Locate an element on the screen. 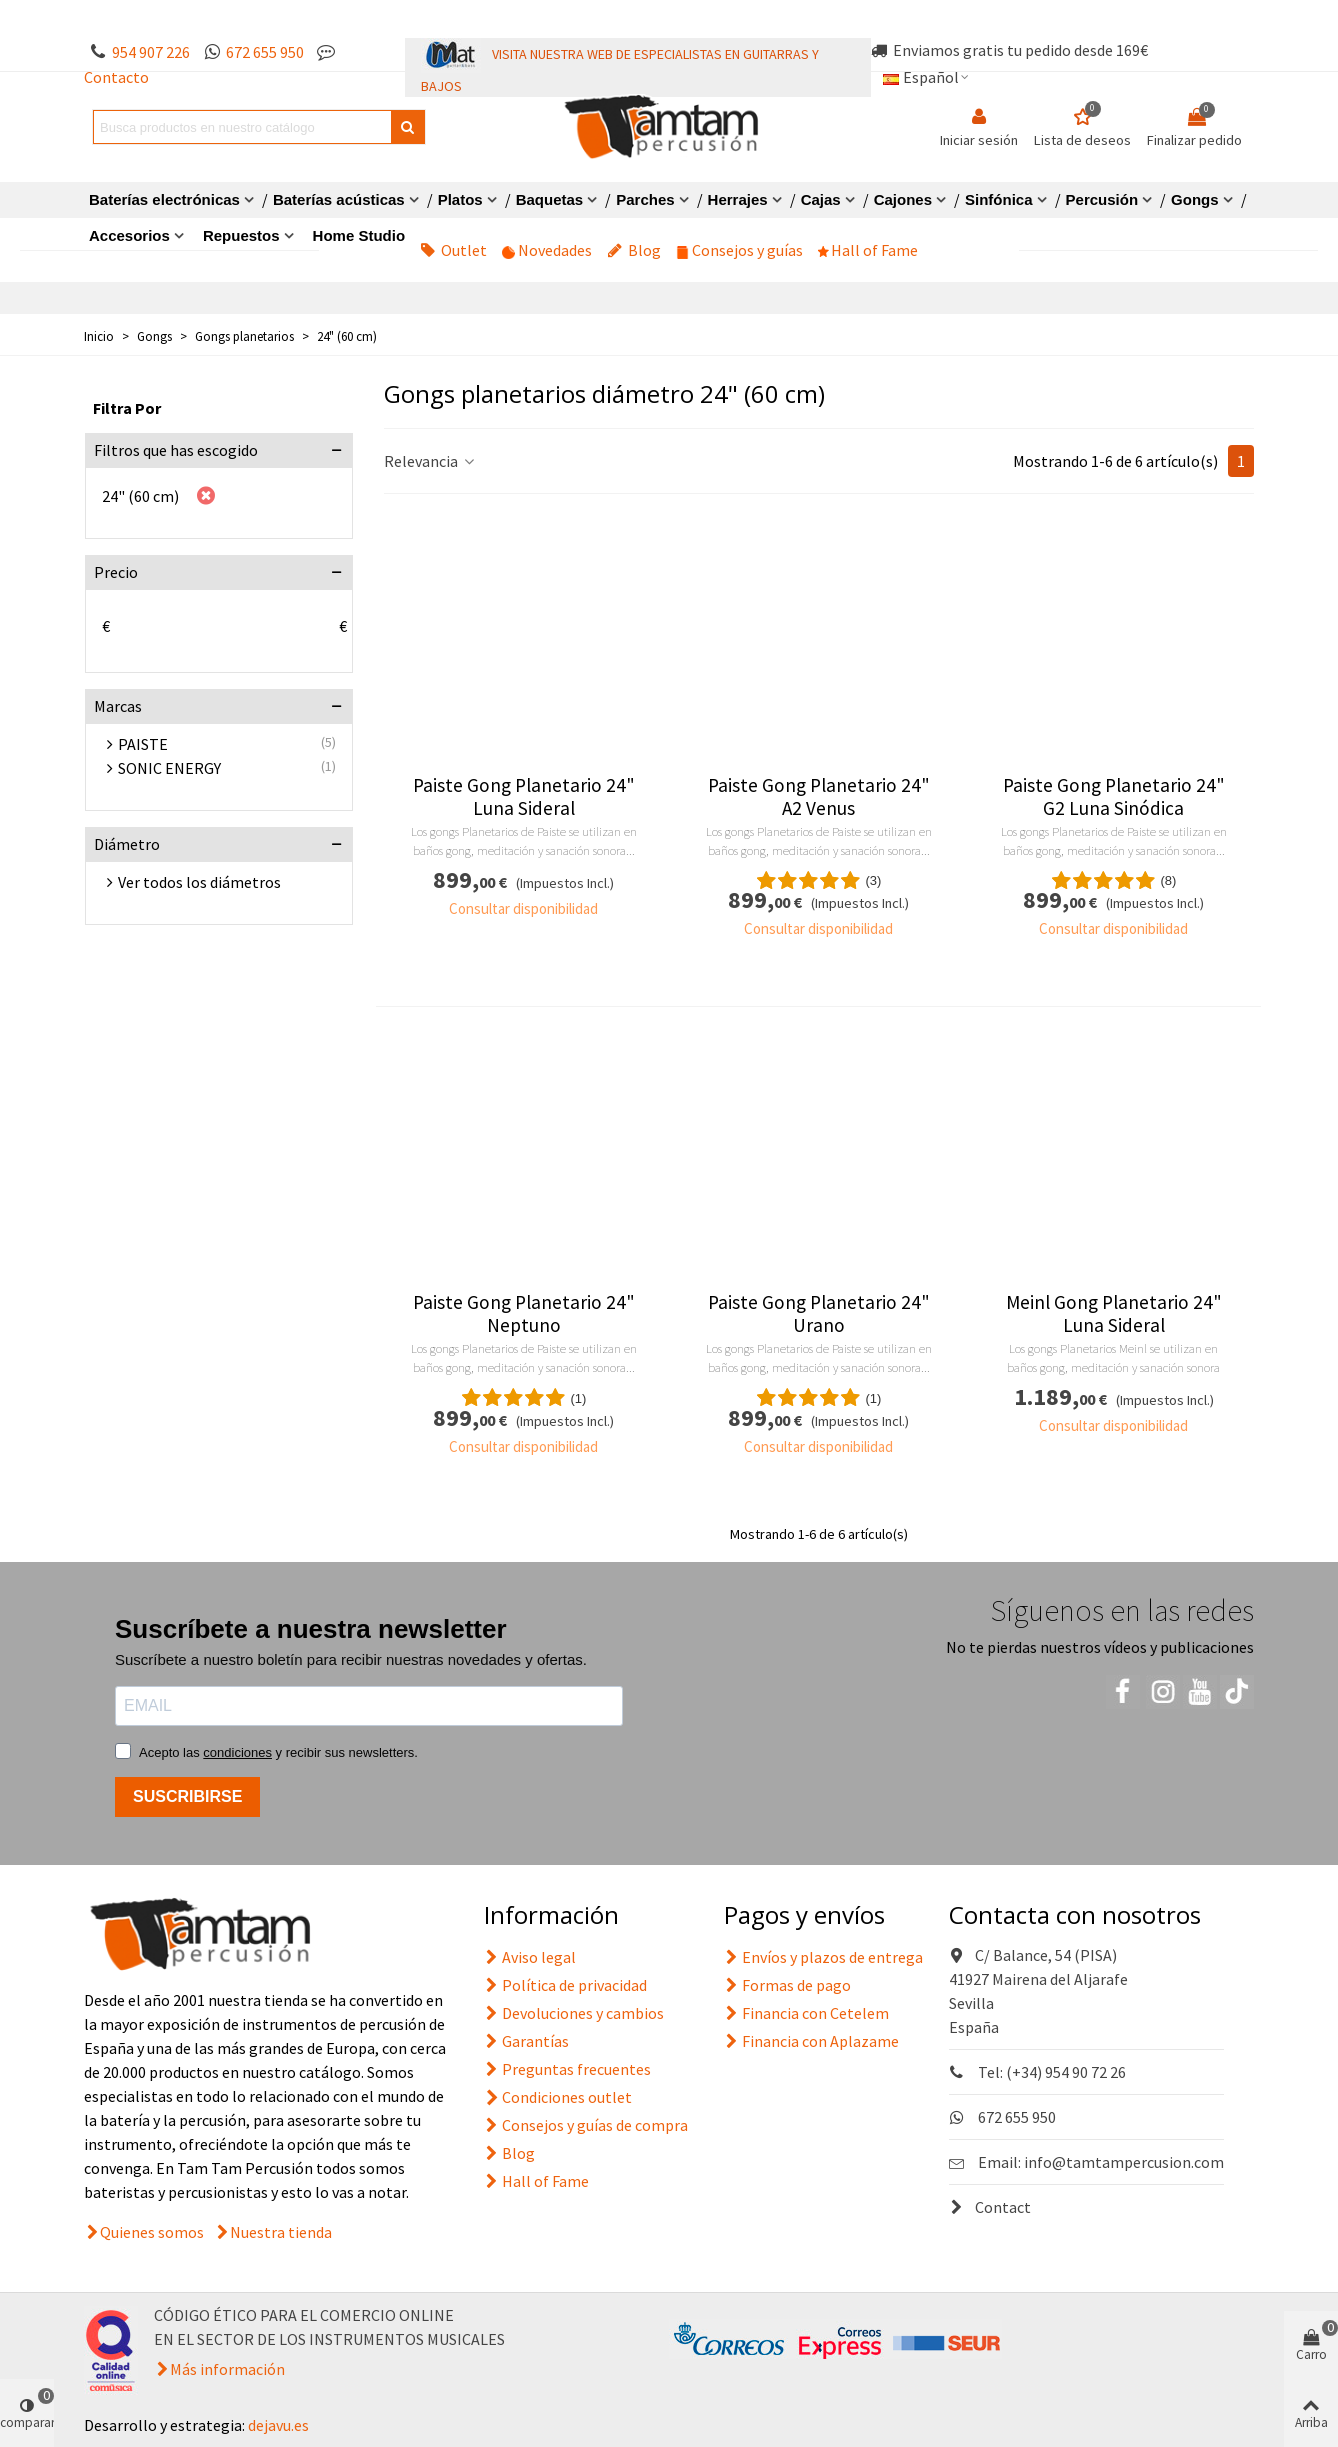 The height and width of the screenshot is (2447, 1338). PAISTE is located at coordinates (143, 744).